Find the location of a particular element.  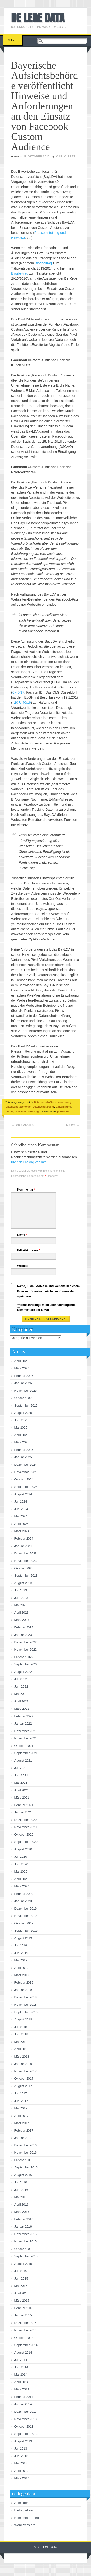

Juli 2024 is located at coordinates (20, 1501).